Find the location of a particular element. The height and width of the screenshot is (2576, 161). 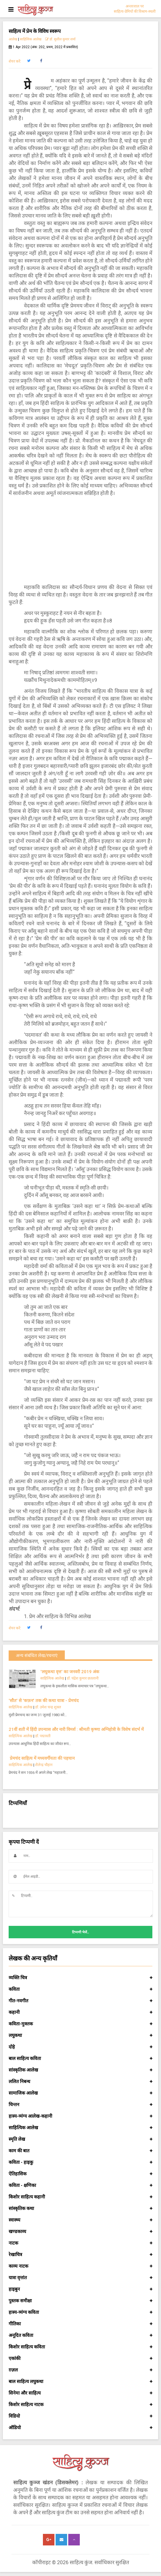

[button] is located at coordinates (28, 61).